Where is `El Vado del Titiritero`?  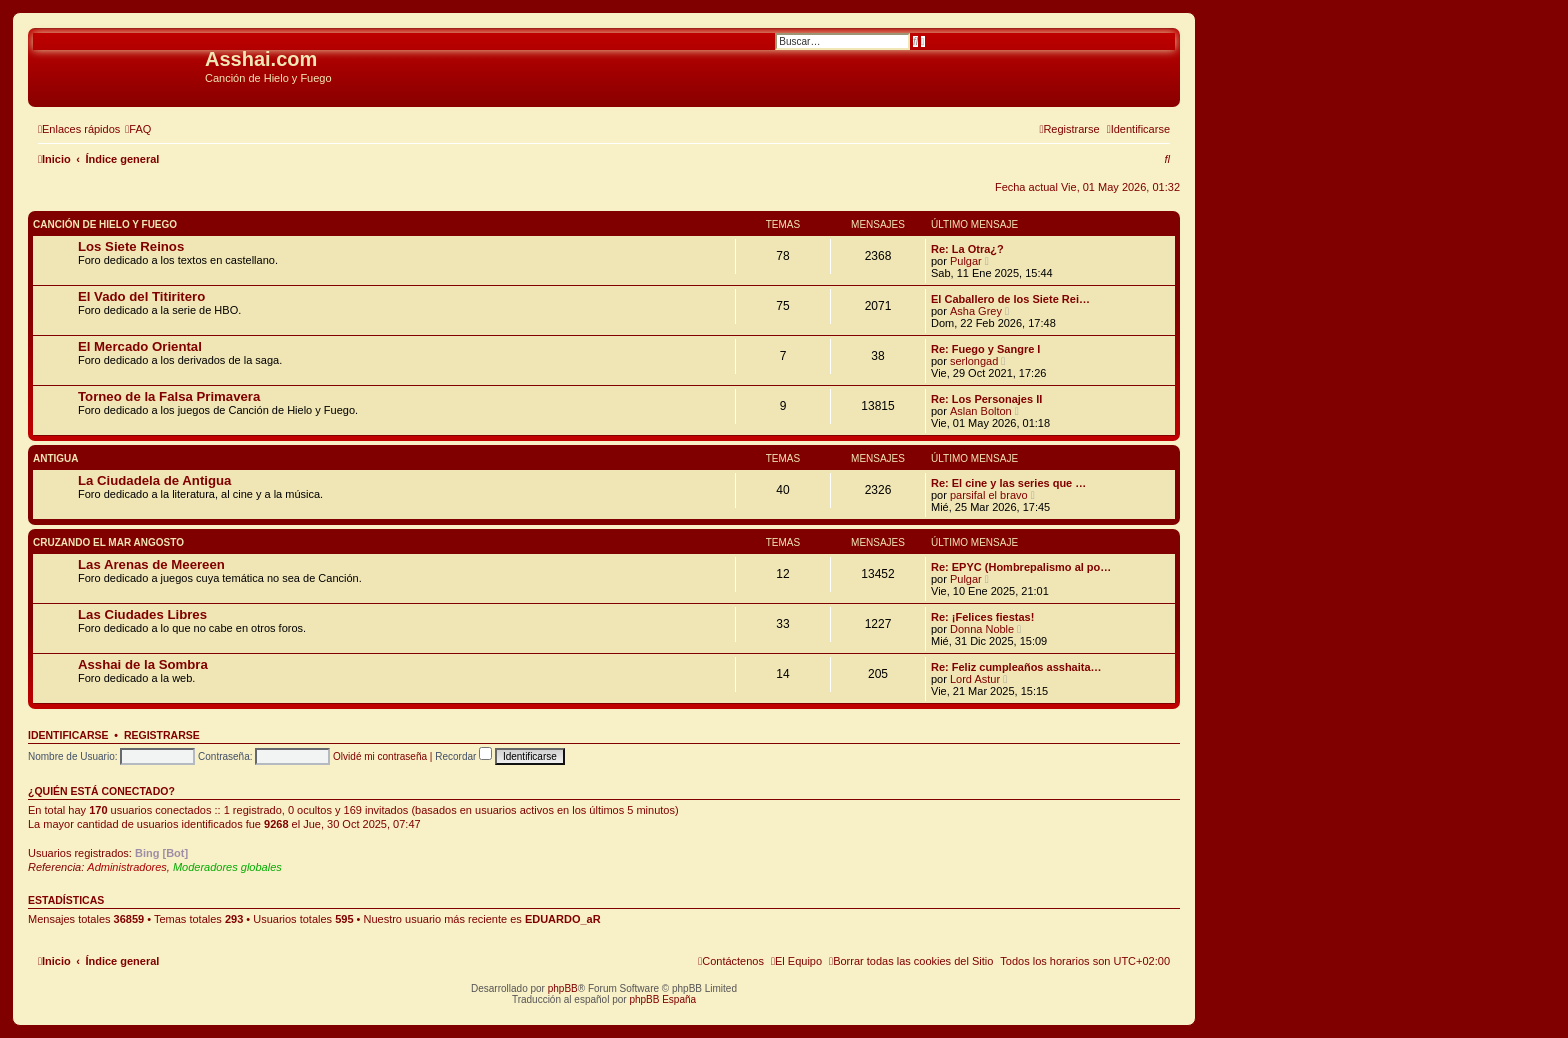 El Vado del Titiritero is located at coordinates (141, 296).